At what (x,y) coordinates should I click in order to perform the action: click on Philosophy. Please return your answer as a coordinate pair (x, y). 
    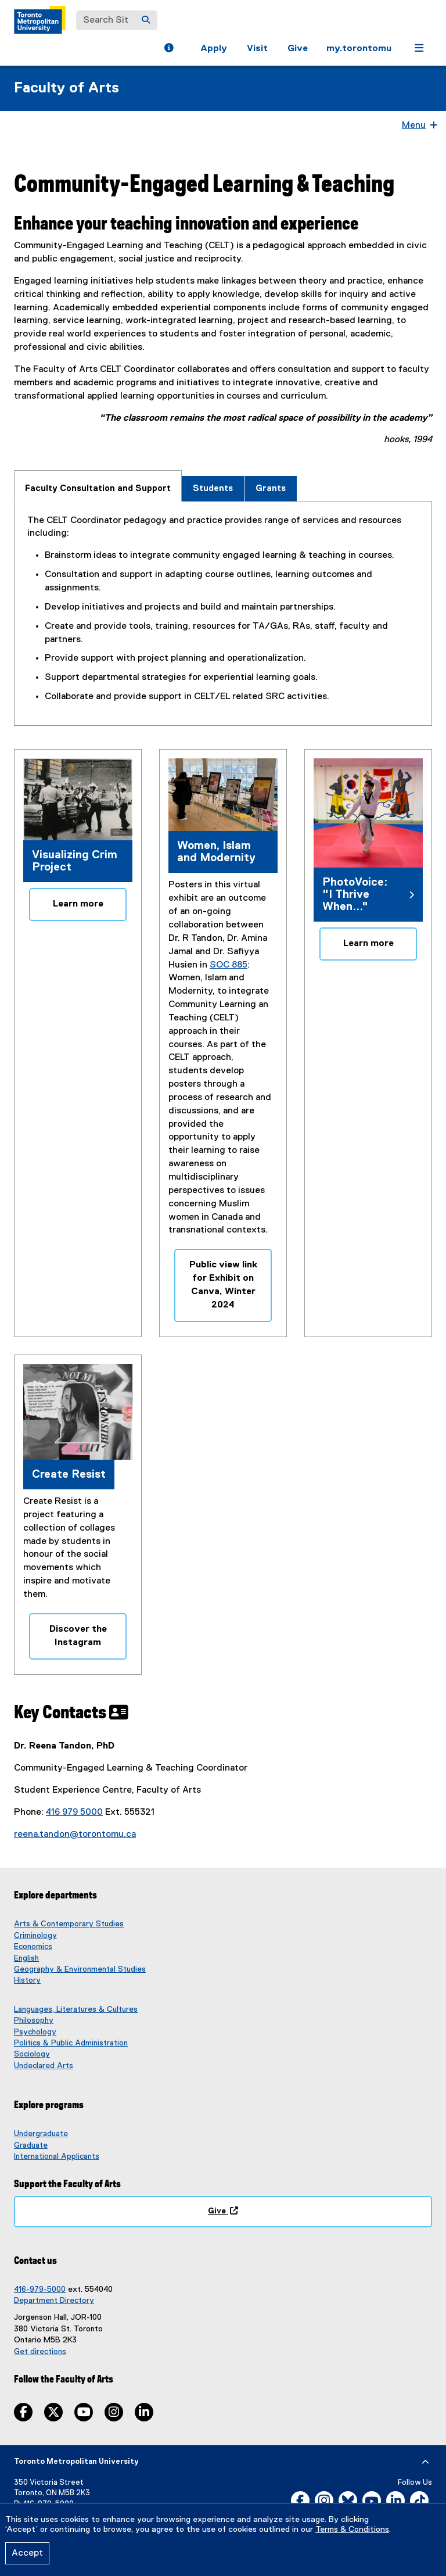
    Looking at the image, I should click on (33, 2020).